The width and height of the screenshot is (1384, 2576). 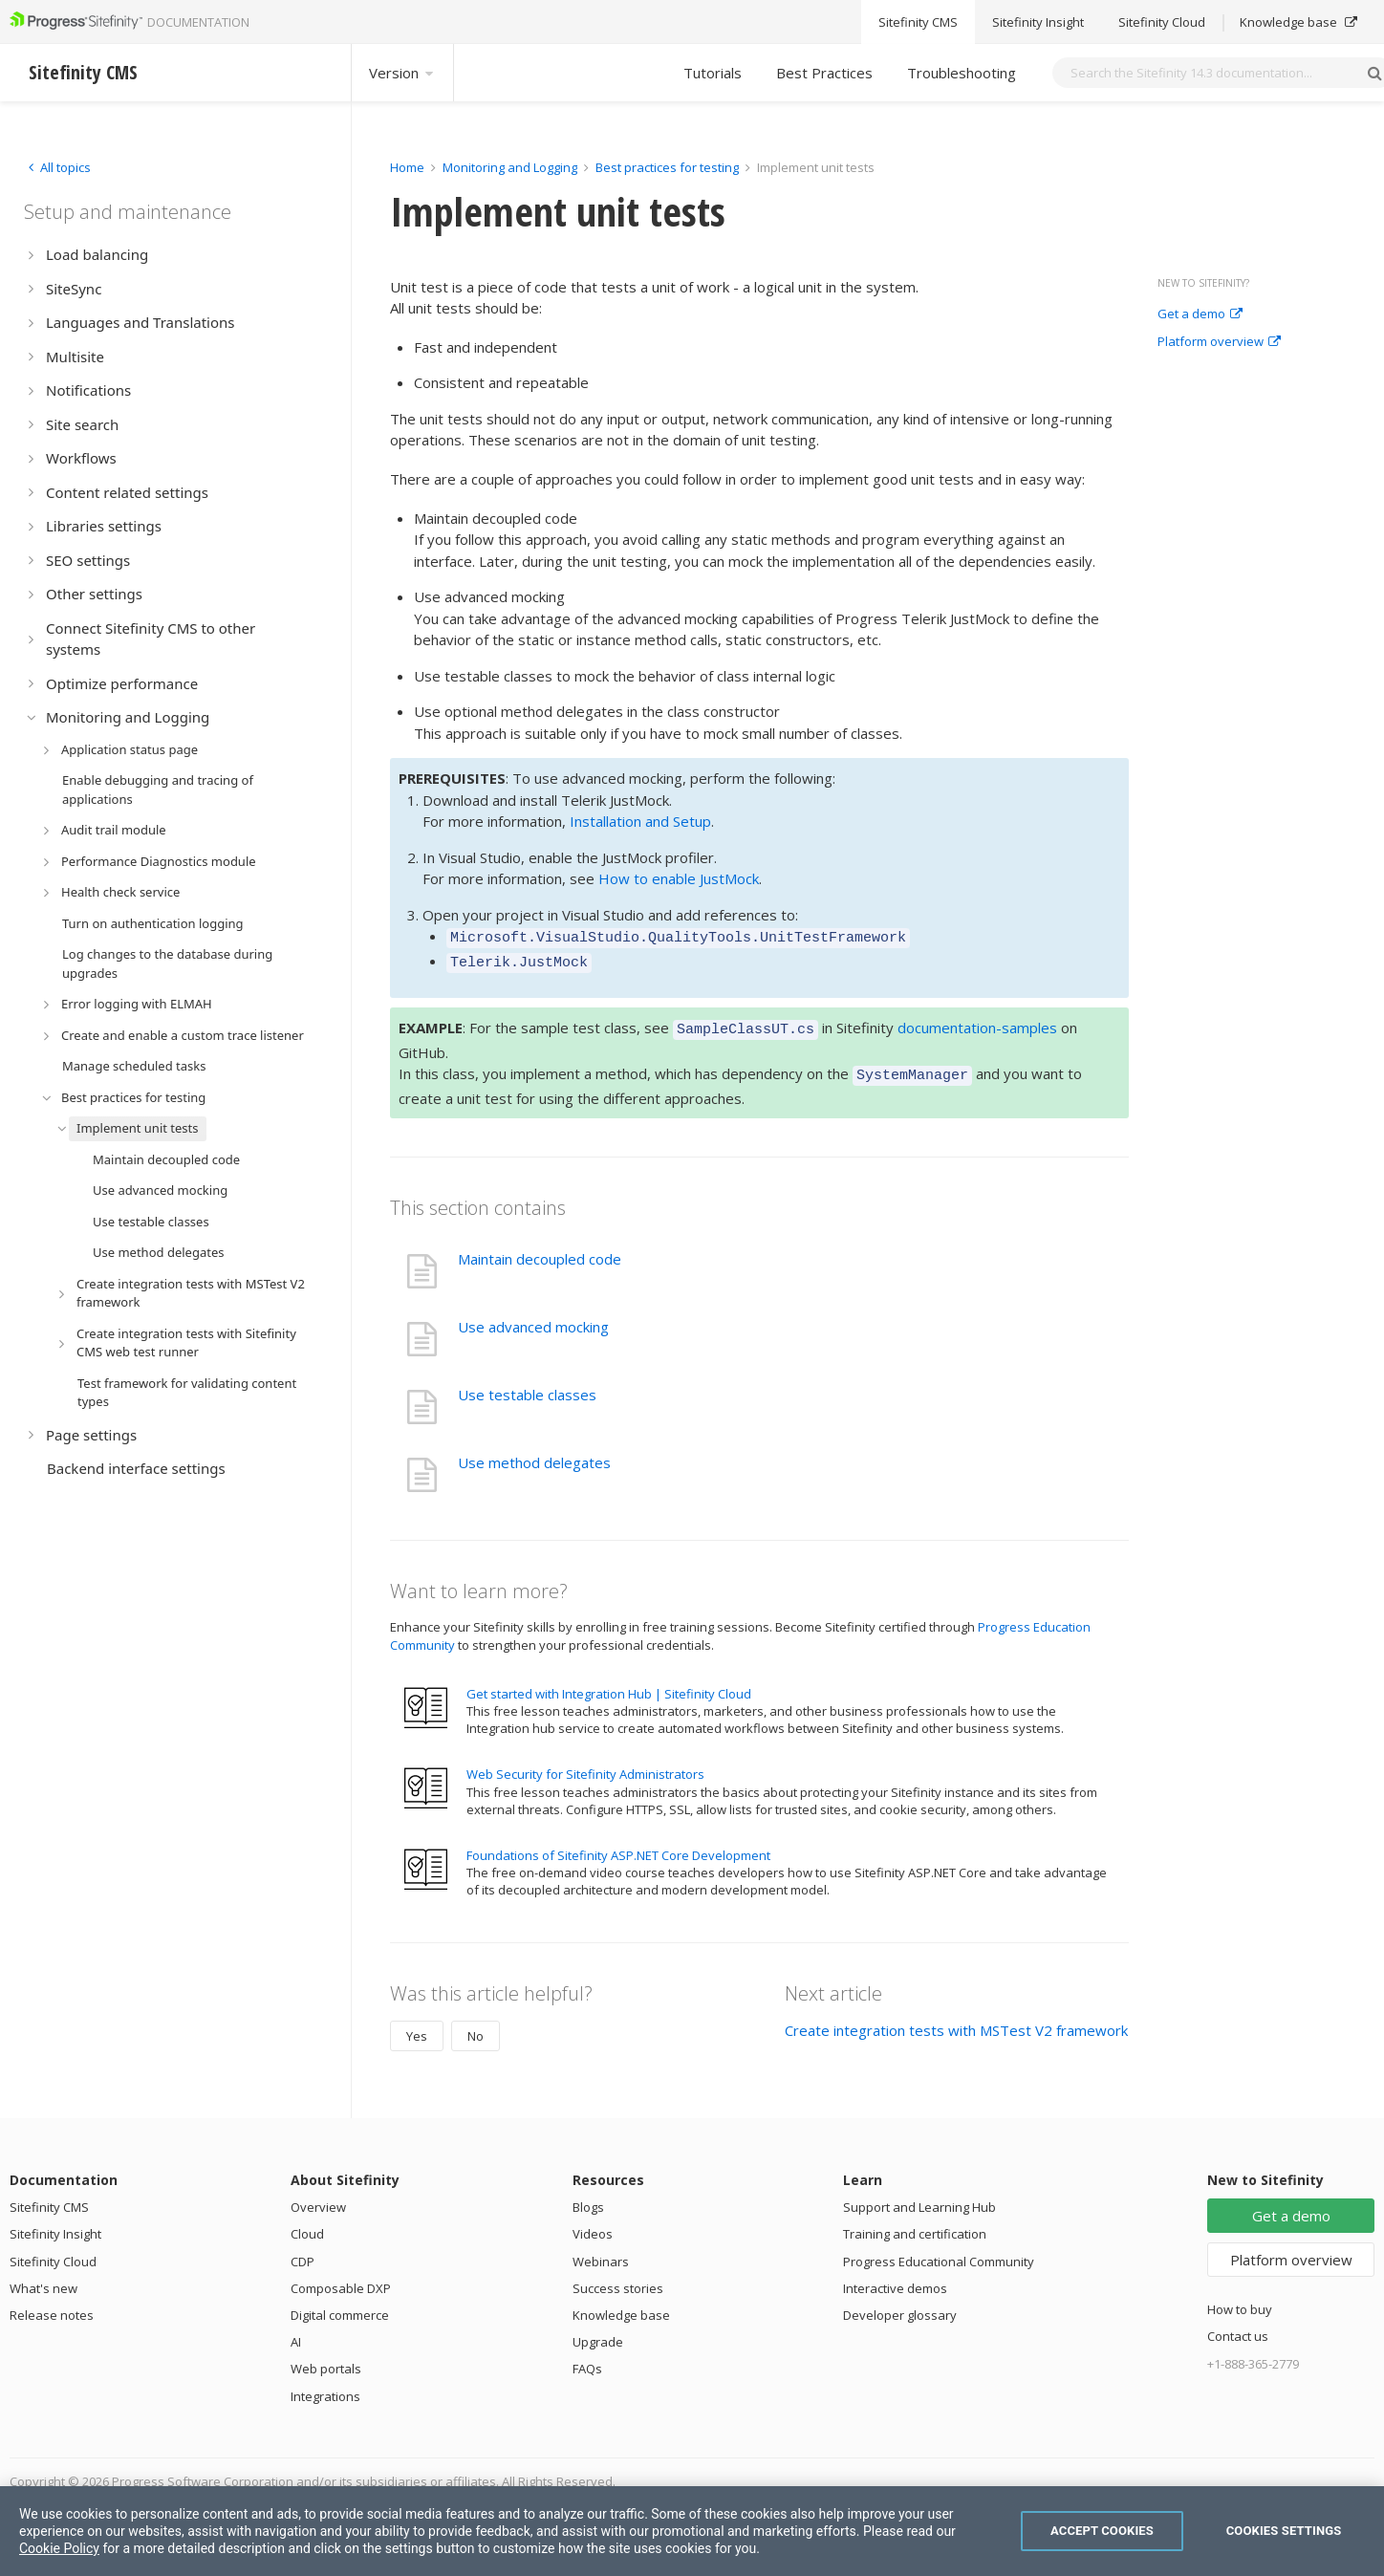 What do you see at coordinates (475, 2024) in the screenshot?
I see `No` at bounding box center [475, 2024].